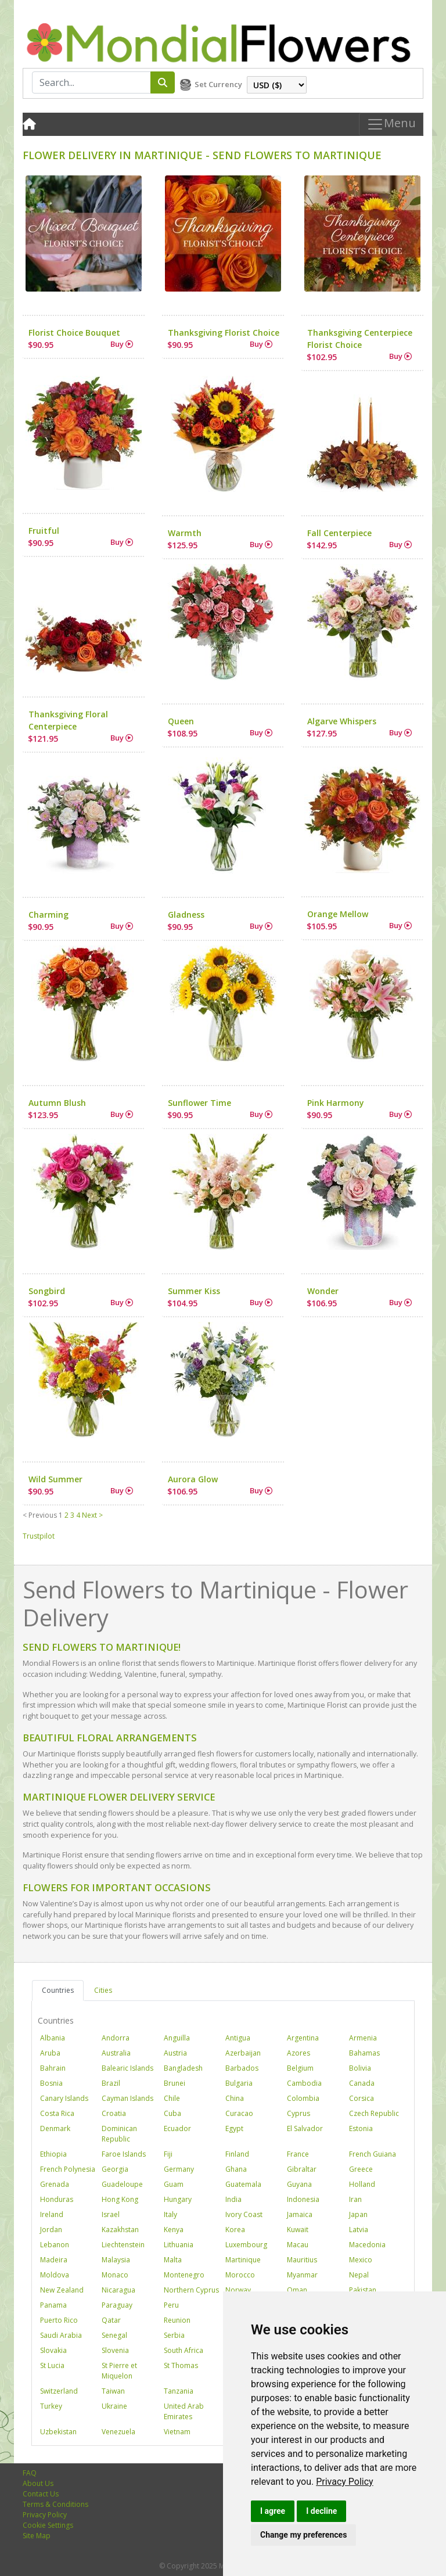 The width and height of the screenshot is (446, 2576). What do you see at coordinates (300, 2068) in the screenshot?
I see `Belgium` at bounding box center [300, 2068].